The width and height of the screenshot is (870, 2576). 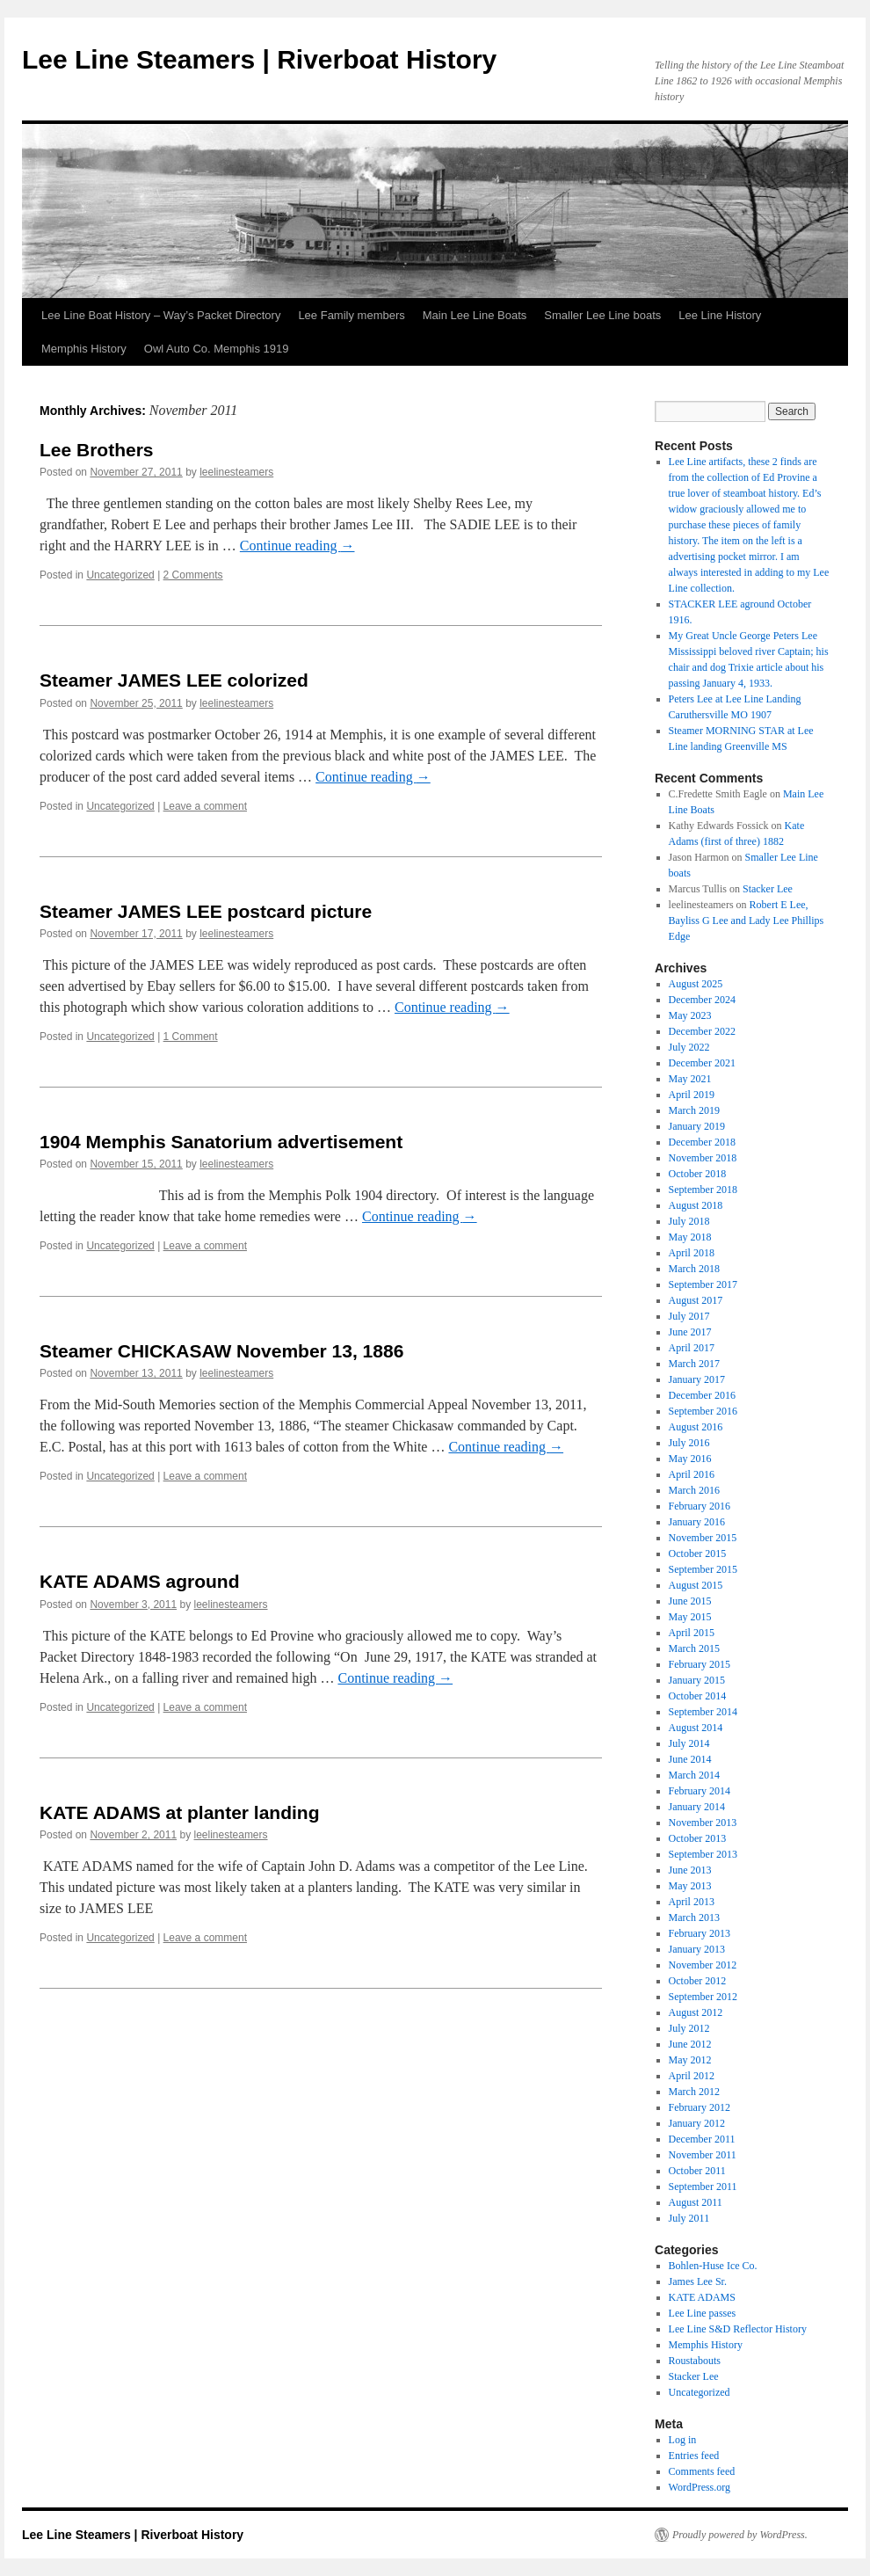 I want to click on August 2015, so click(x=696, y=1585).